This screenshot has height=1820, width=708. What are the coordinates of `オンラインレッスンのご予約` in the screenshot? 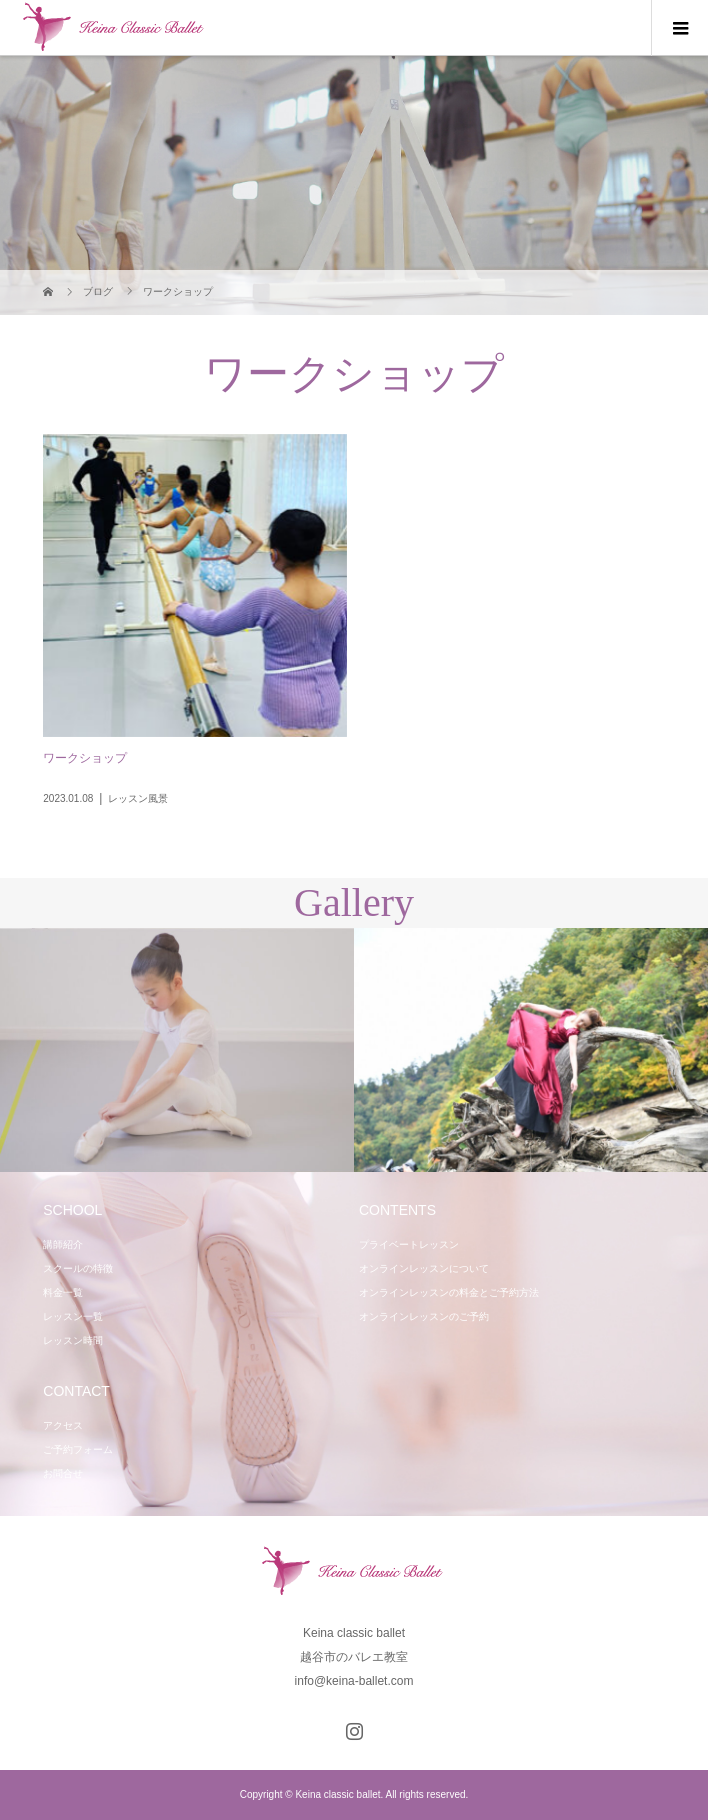 It's located at (424, 1316).